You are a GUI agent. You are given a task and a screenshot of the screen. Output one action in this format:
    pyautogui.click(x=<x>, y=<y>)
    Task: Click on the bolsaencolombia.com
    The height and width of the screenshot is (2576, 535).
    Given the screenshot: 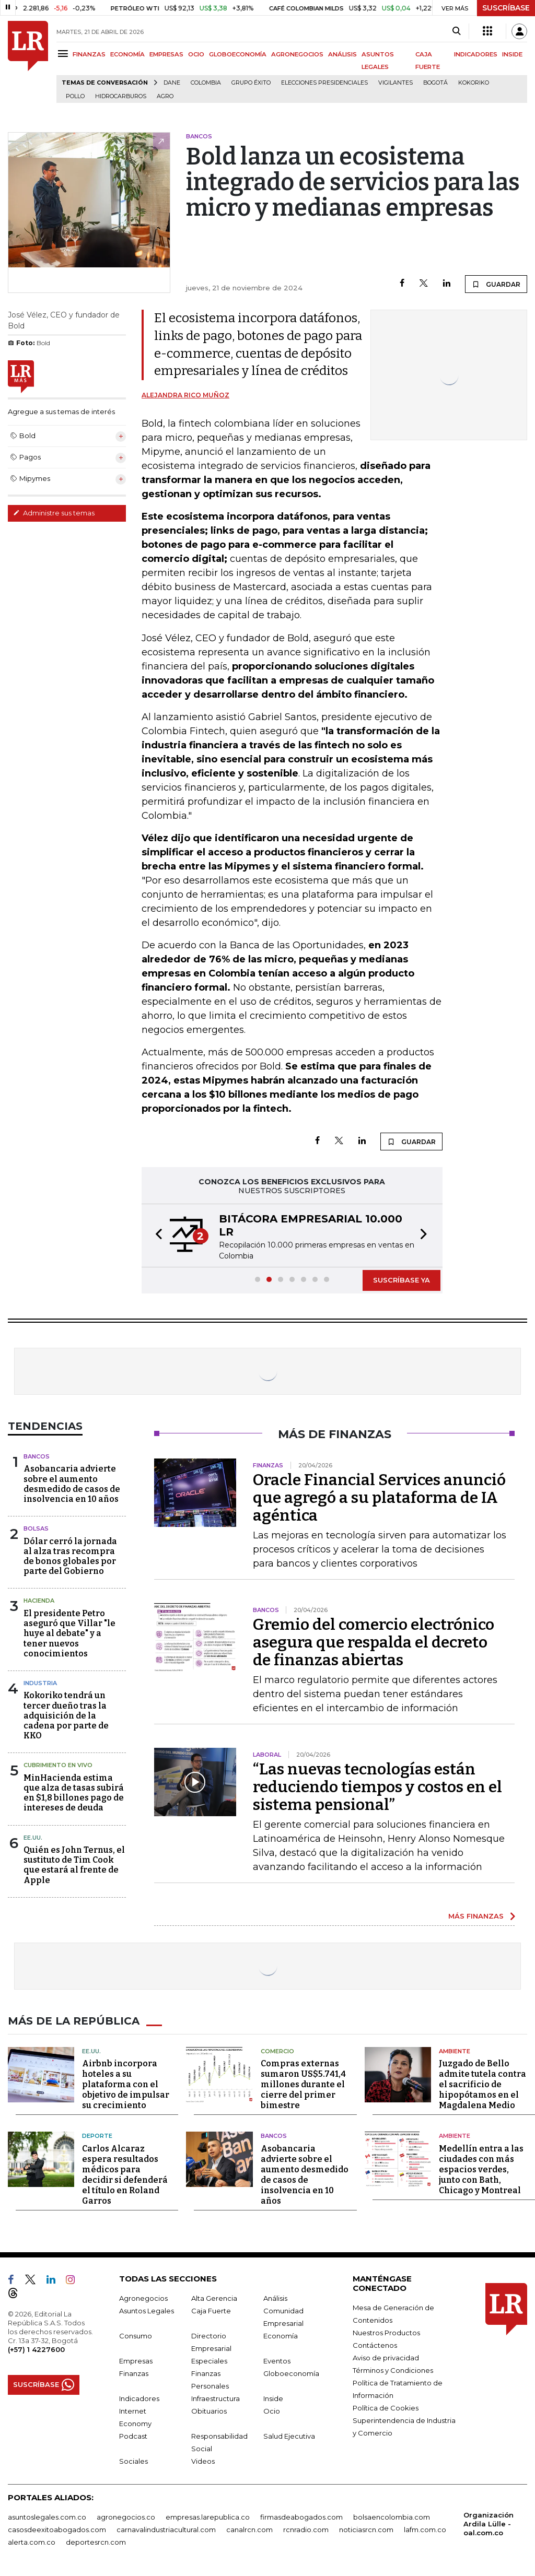 What is the action you would take?
    pyautogui.click(x=391, y=2517)
    